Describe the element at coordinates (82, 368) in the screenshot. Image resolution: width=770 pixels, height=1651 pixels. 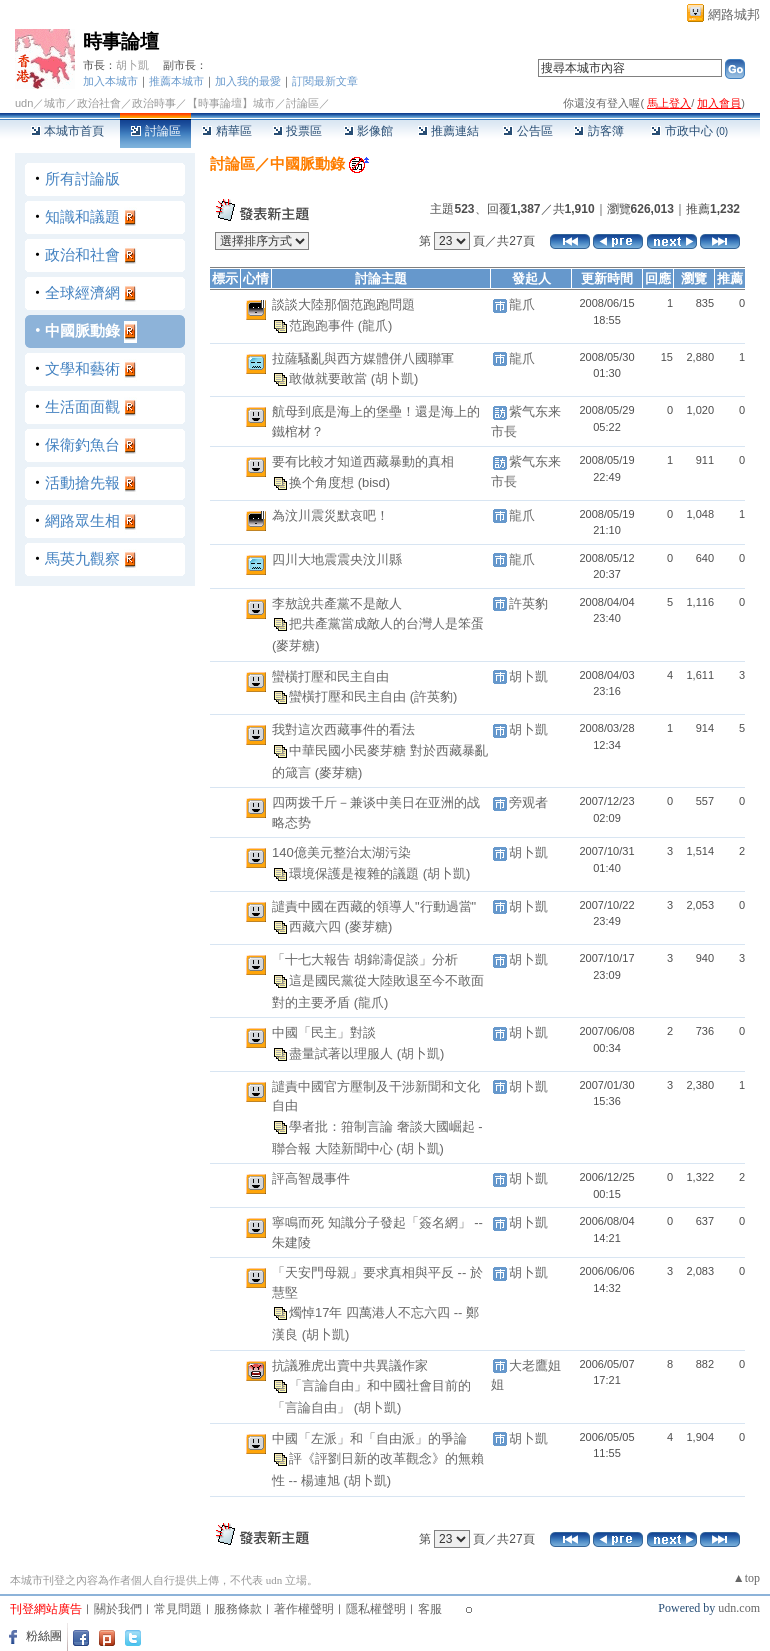
I see `文學和藝術` at that location.